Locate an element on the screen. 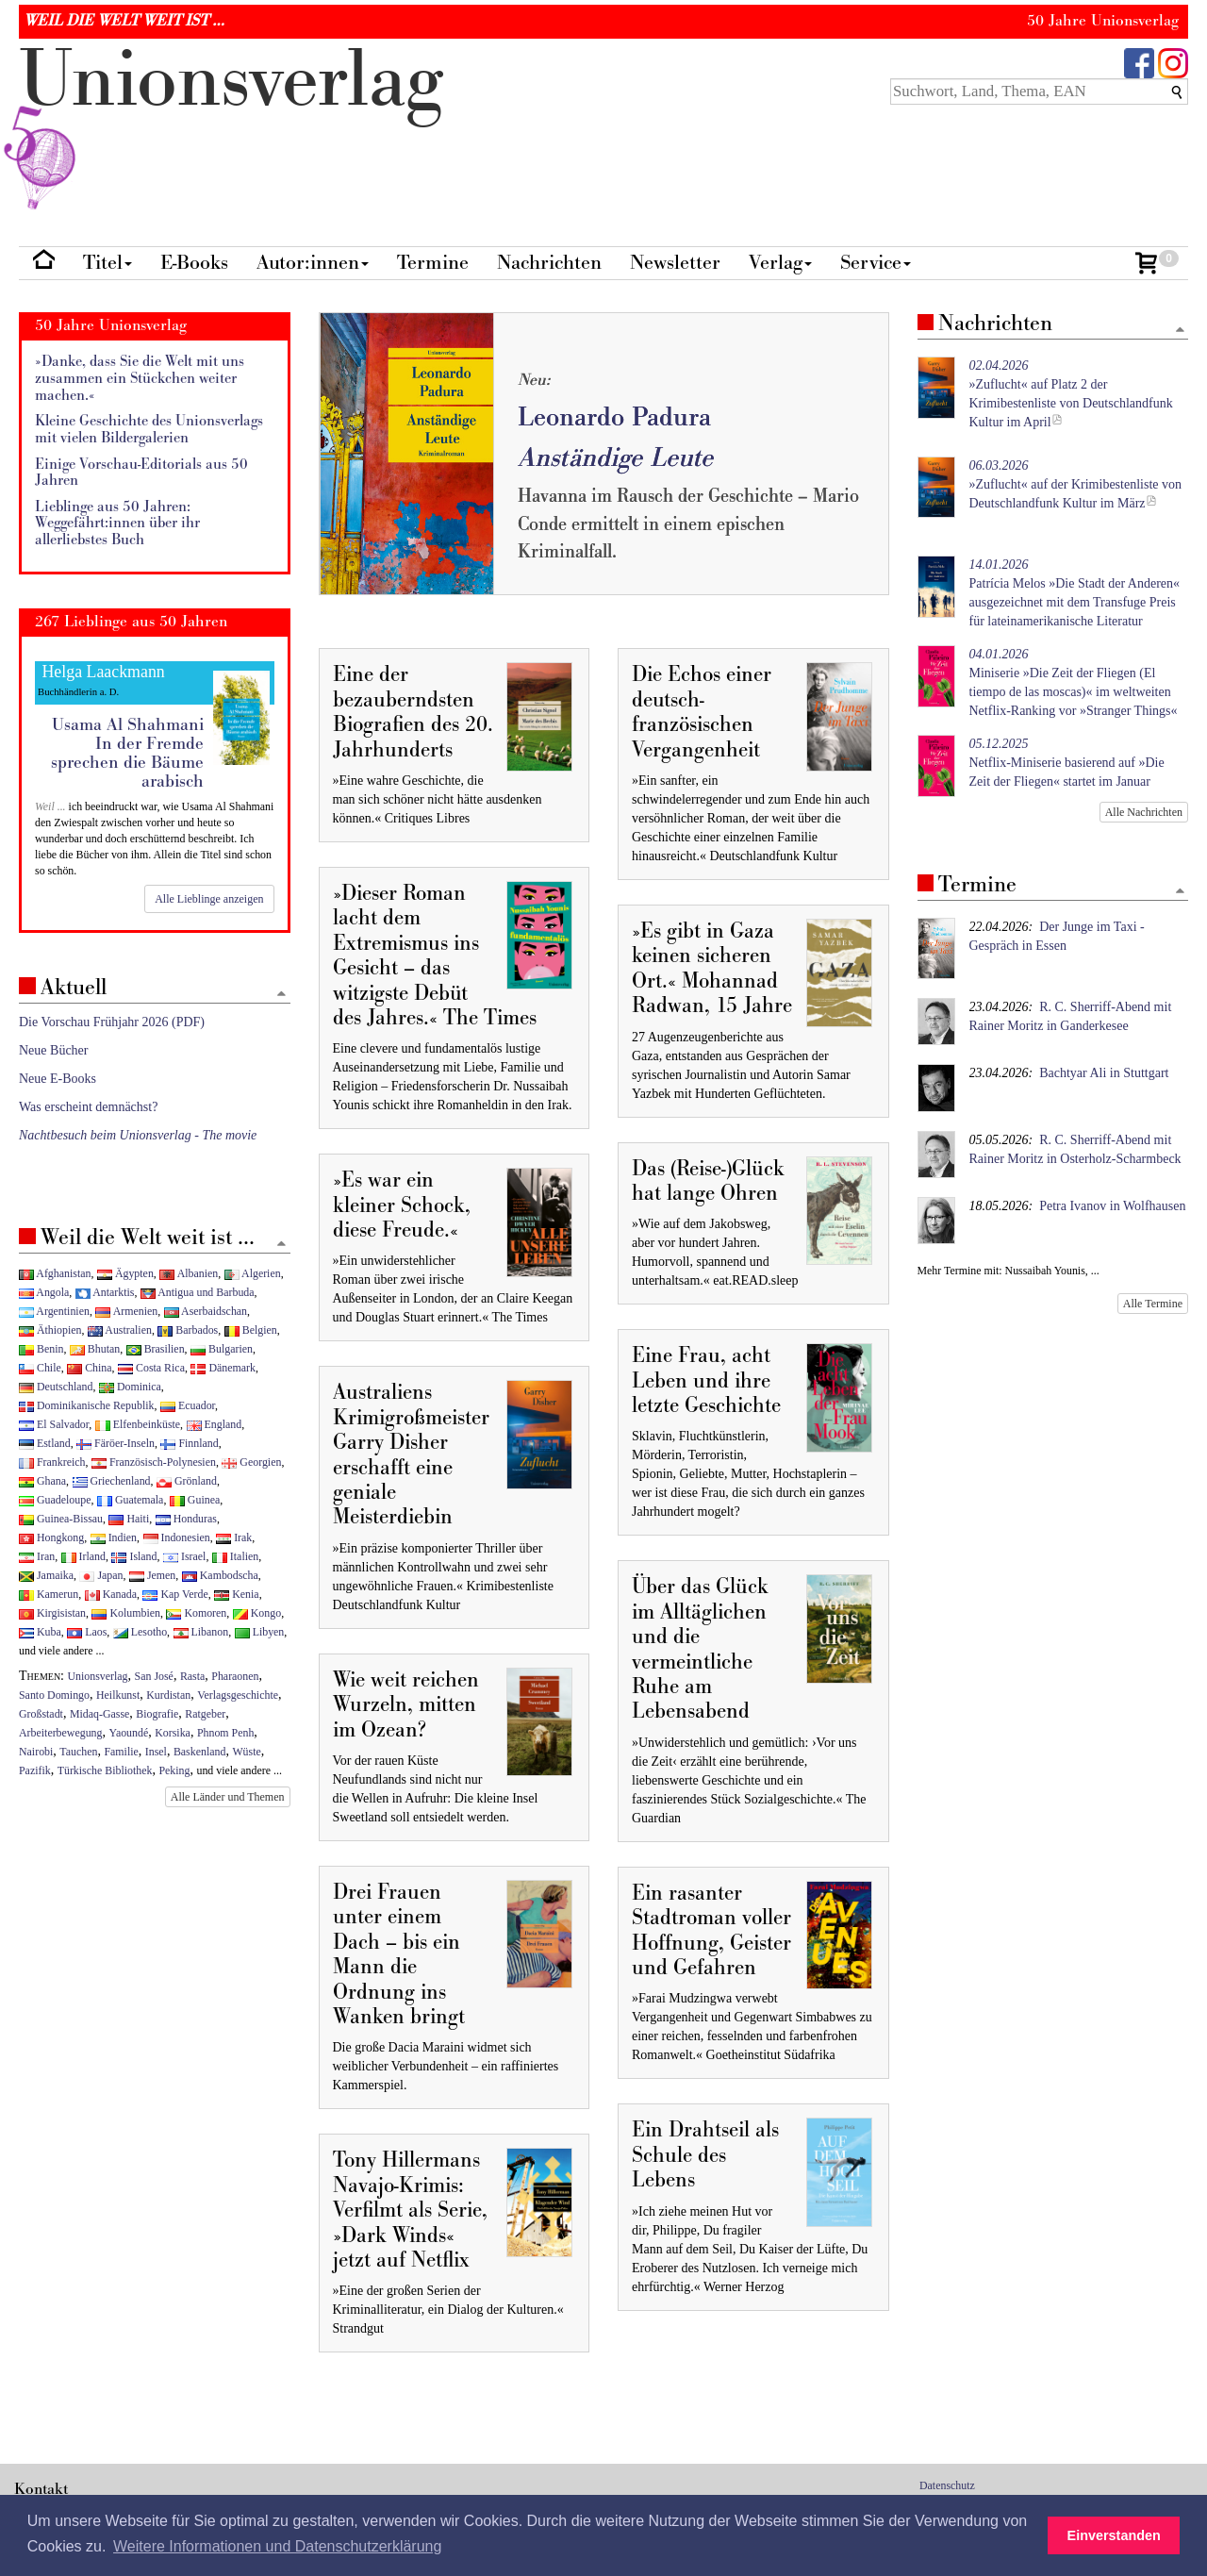 The height and width of the screenshot is (2576, 1207). Honduras is located at coordinates (186, 1518).